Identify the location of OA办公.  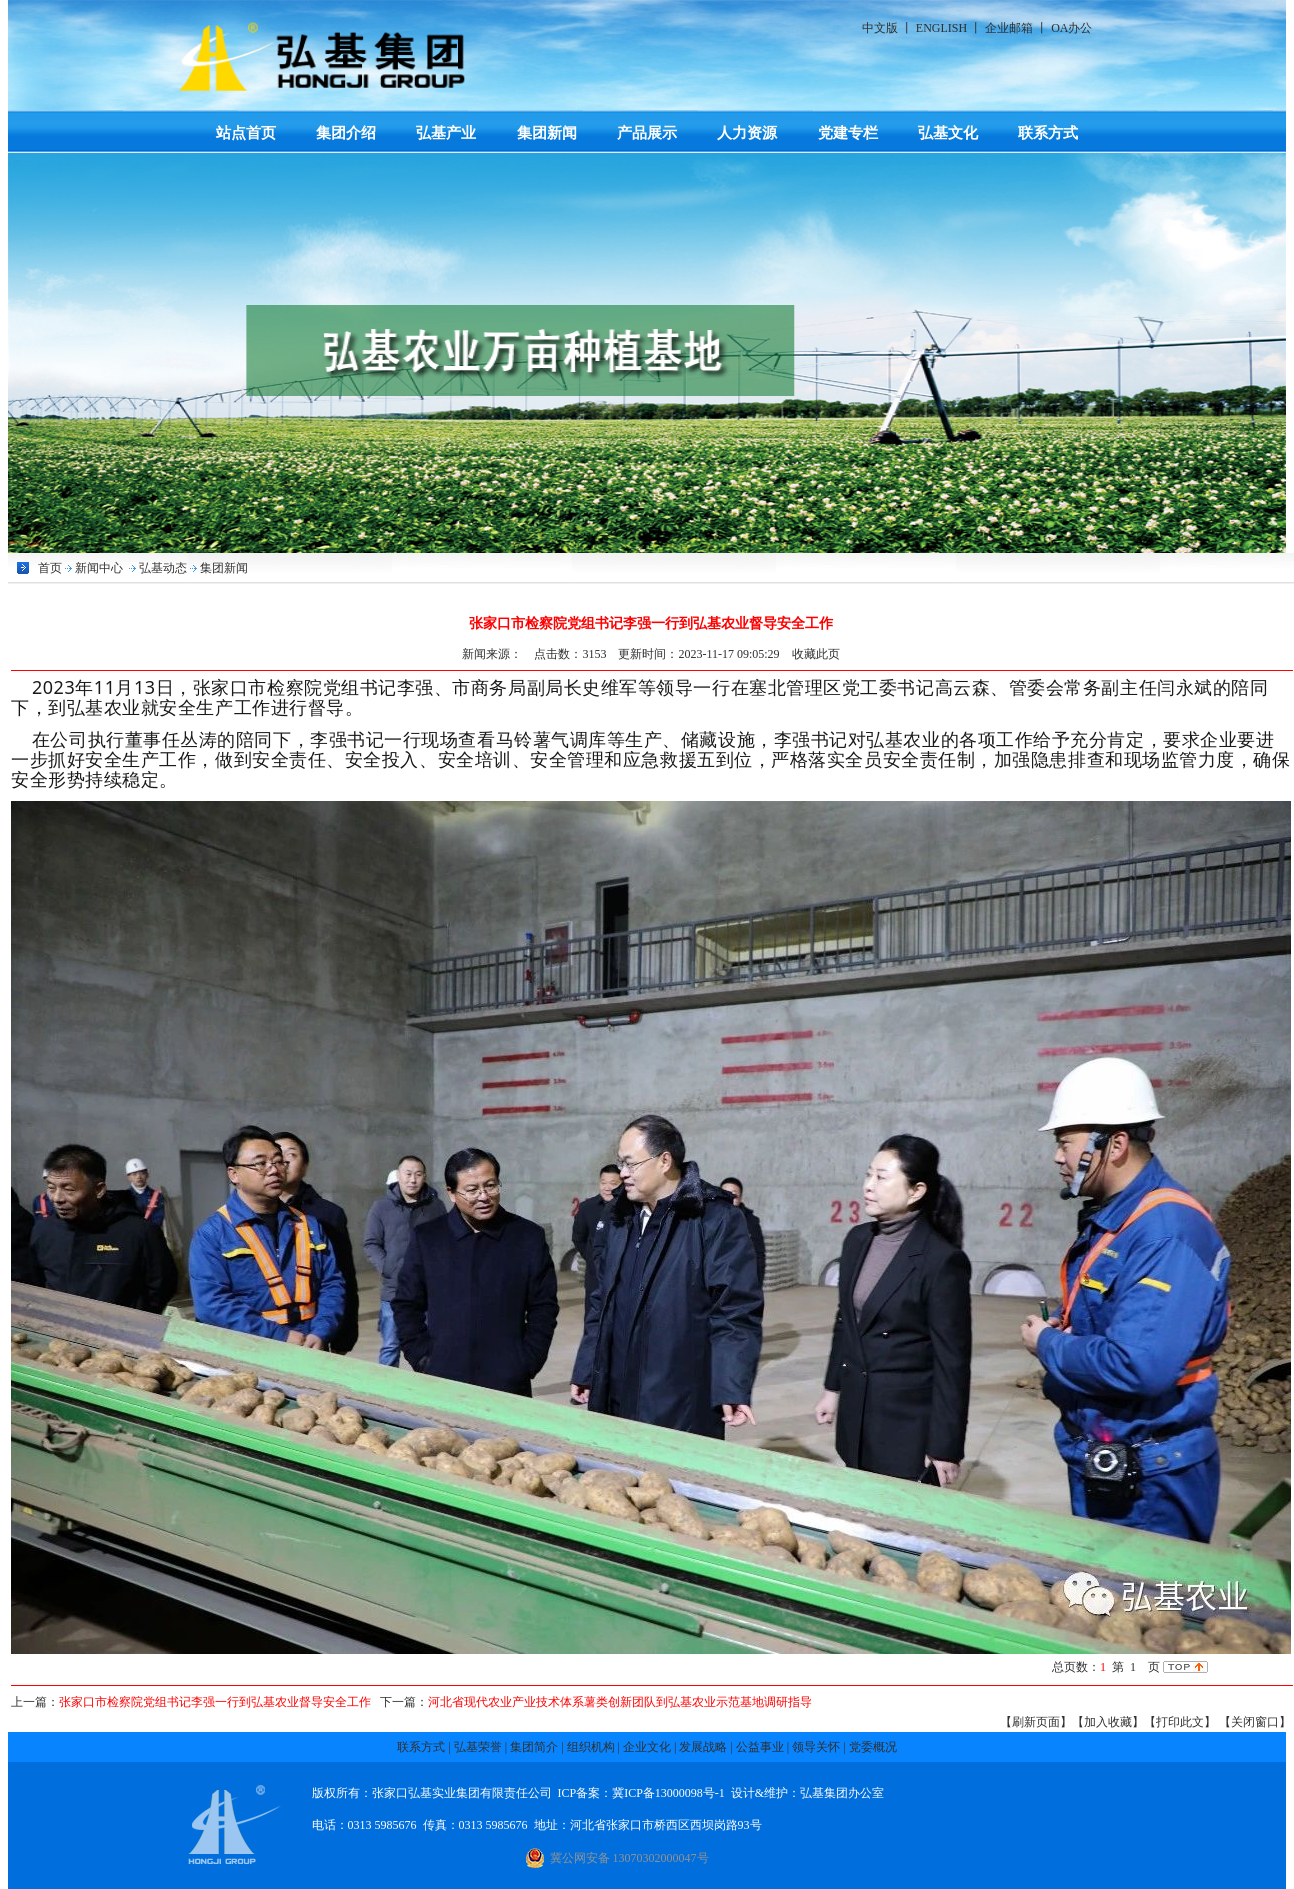
(1071, 28).